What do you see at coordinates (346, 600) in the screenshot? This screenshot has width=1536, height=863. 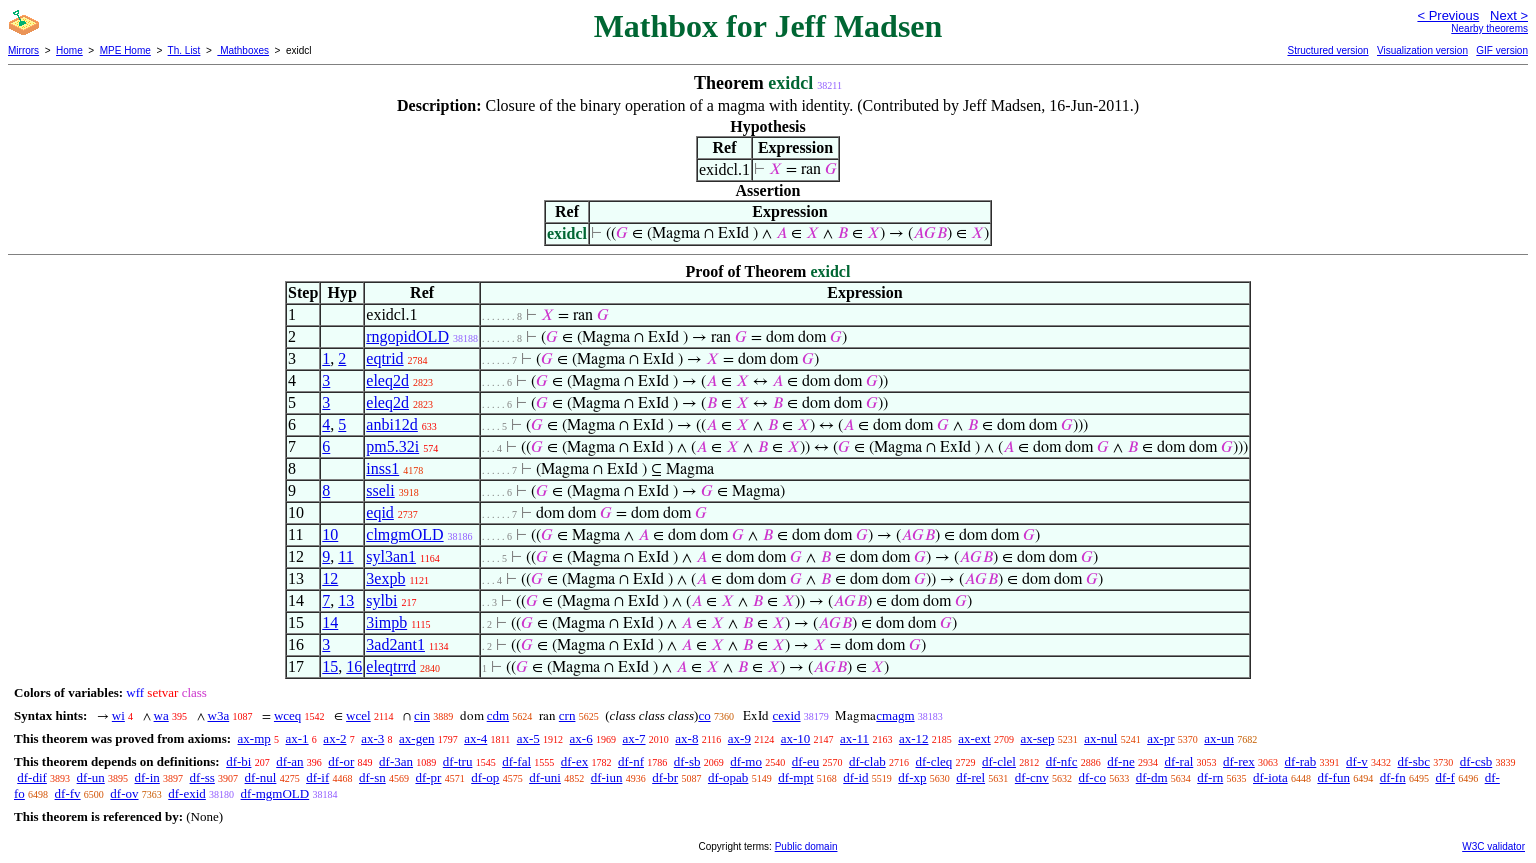 I see `13` at bounding box center [346, 600].